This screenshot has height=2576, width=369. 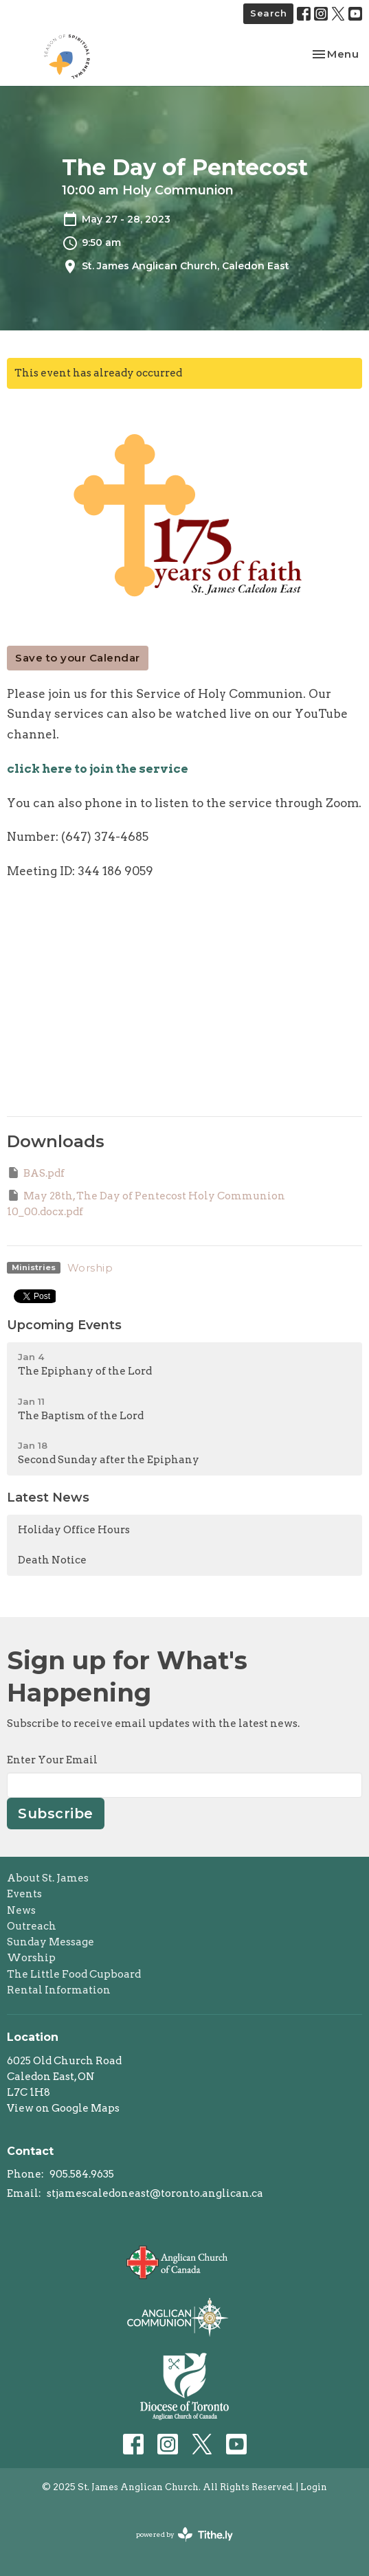 What do you see at coordinates (77, 657) in the screenshot?
I see `Save to your Calendar` at bounding box center [77, 657].